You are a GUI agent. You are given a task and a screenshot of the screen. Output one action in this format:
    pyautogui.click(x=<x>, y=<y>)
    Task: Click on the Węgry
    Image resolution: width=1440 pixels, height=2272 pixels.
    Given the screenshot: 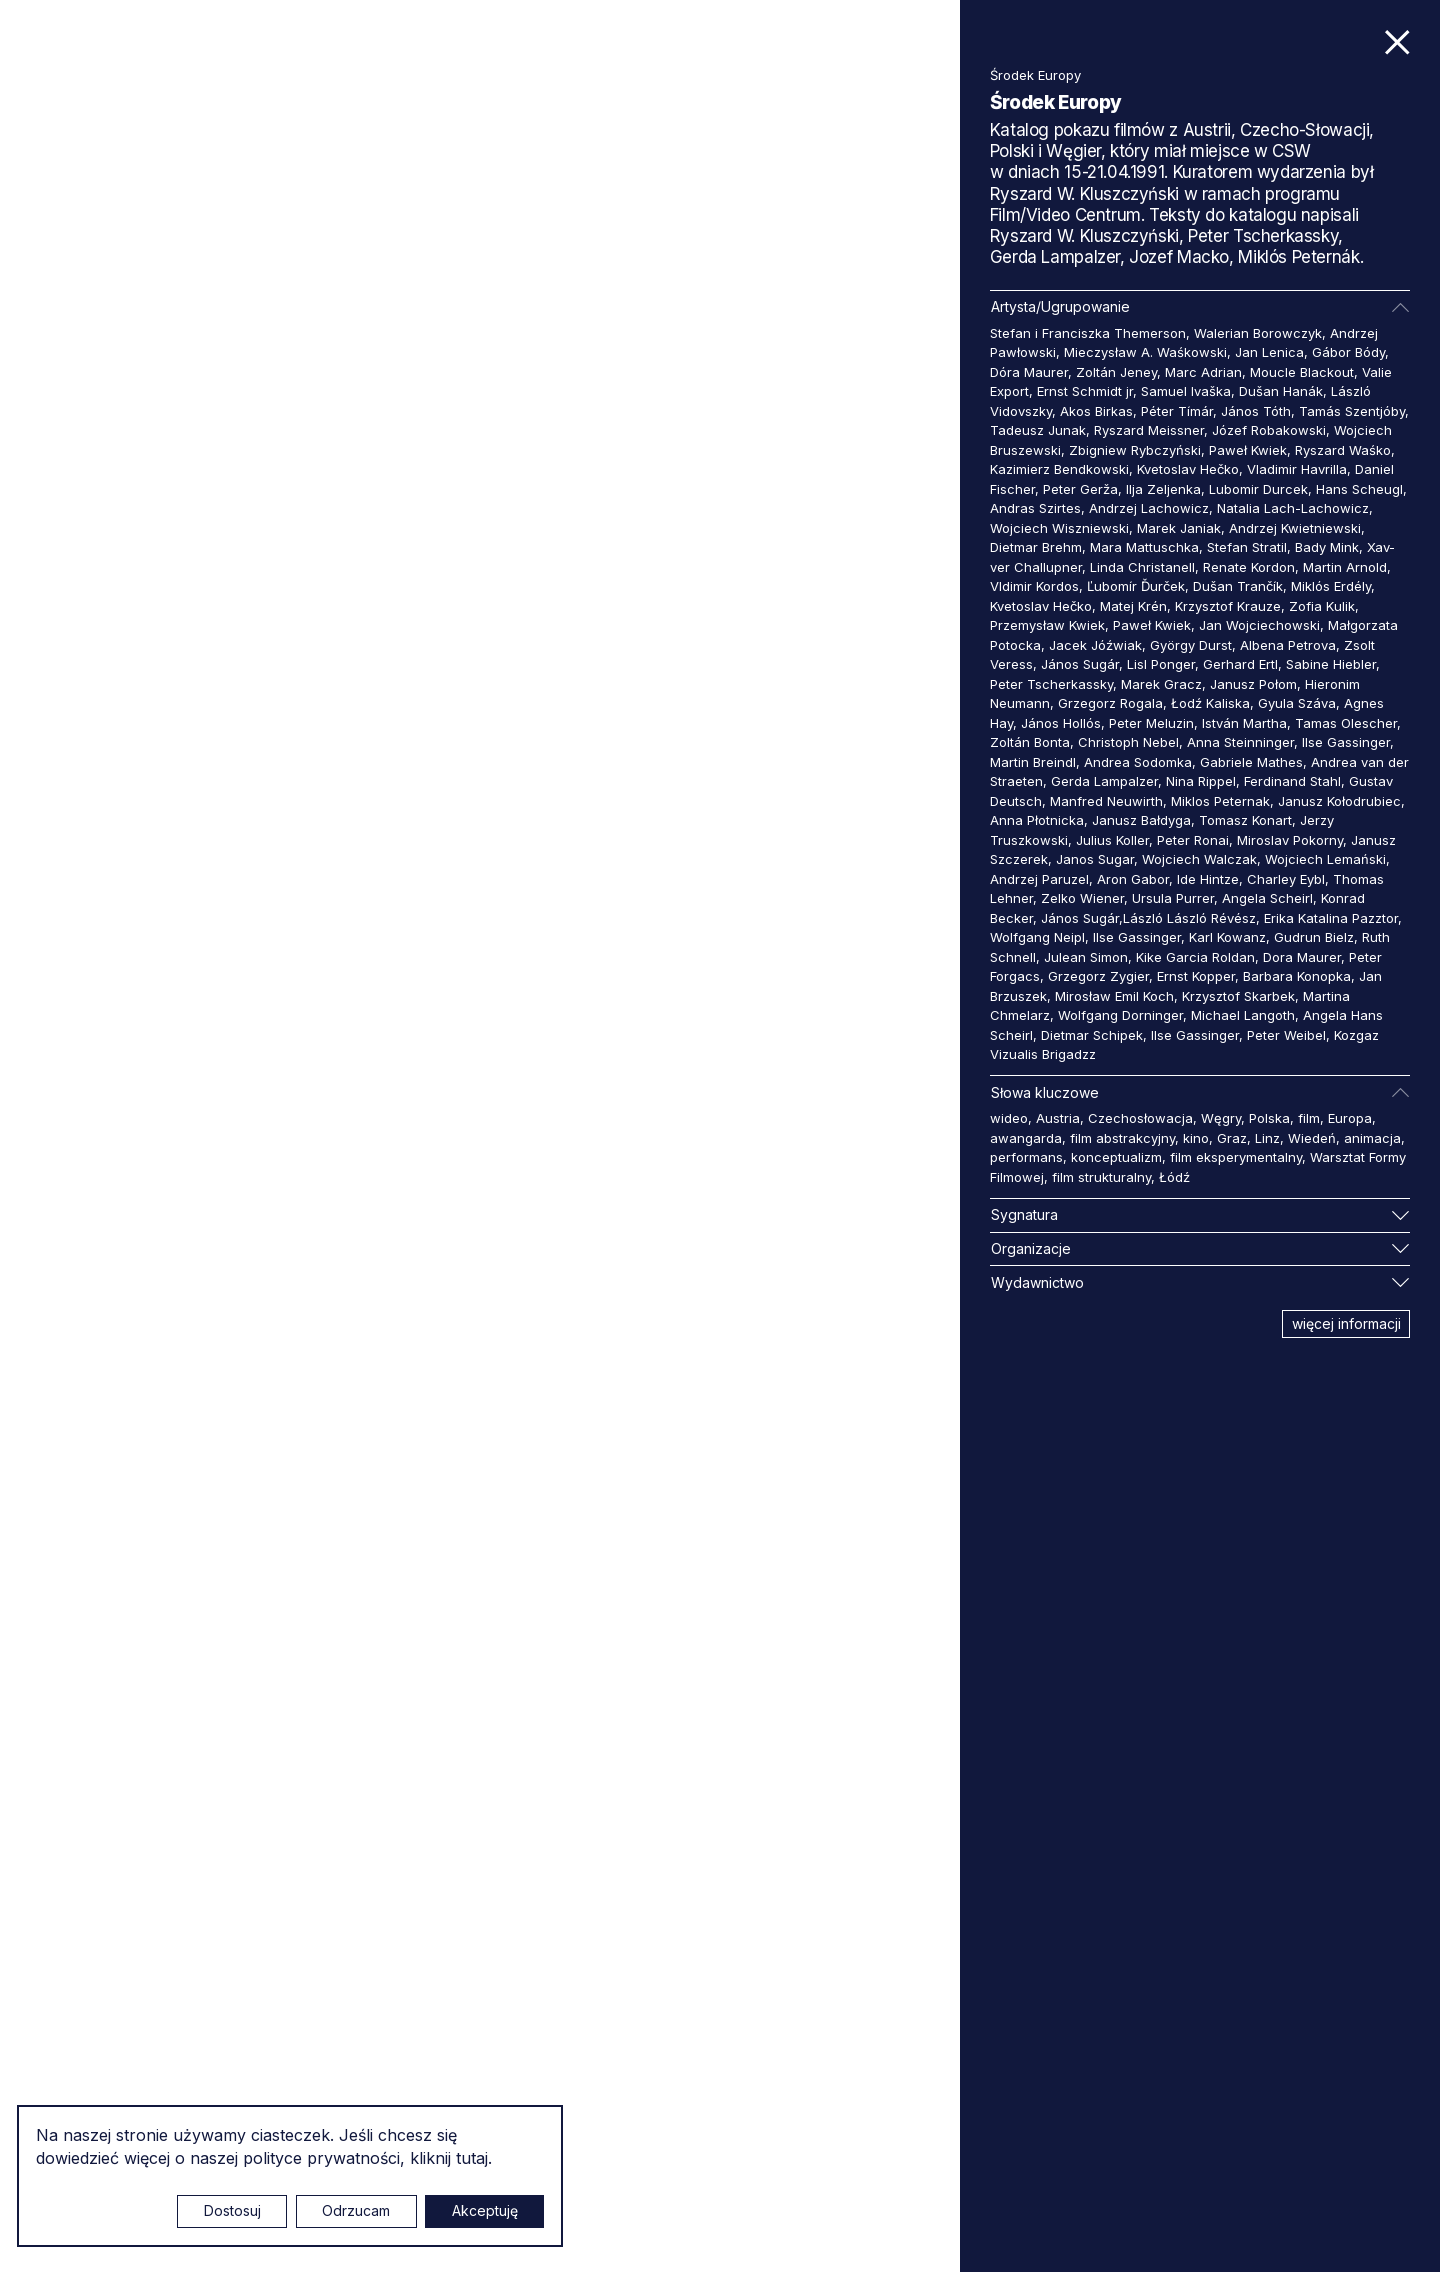 What is the action you would take?
    pyautogui.click(x=1221, y=1118)
    